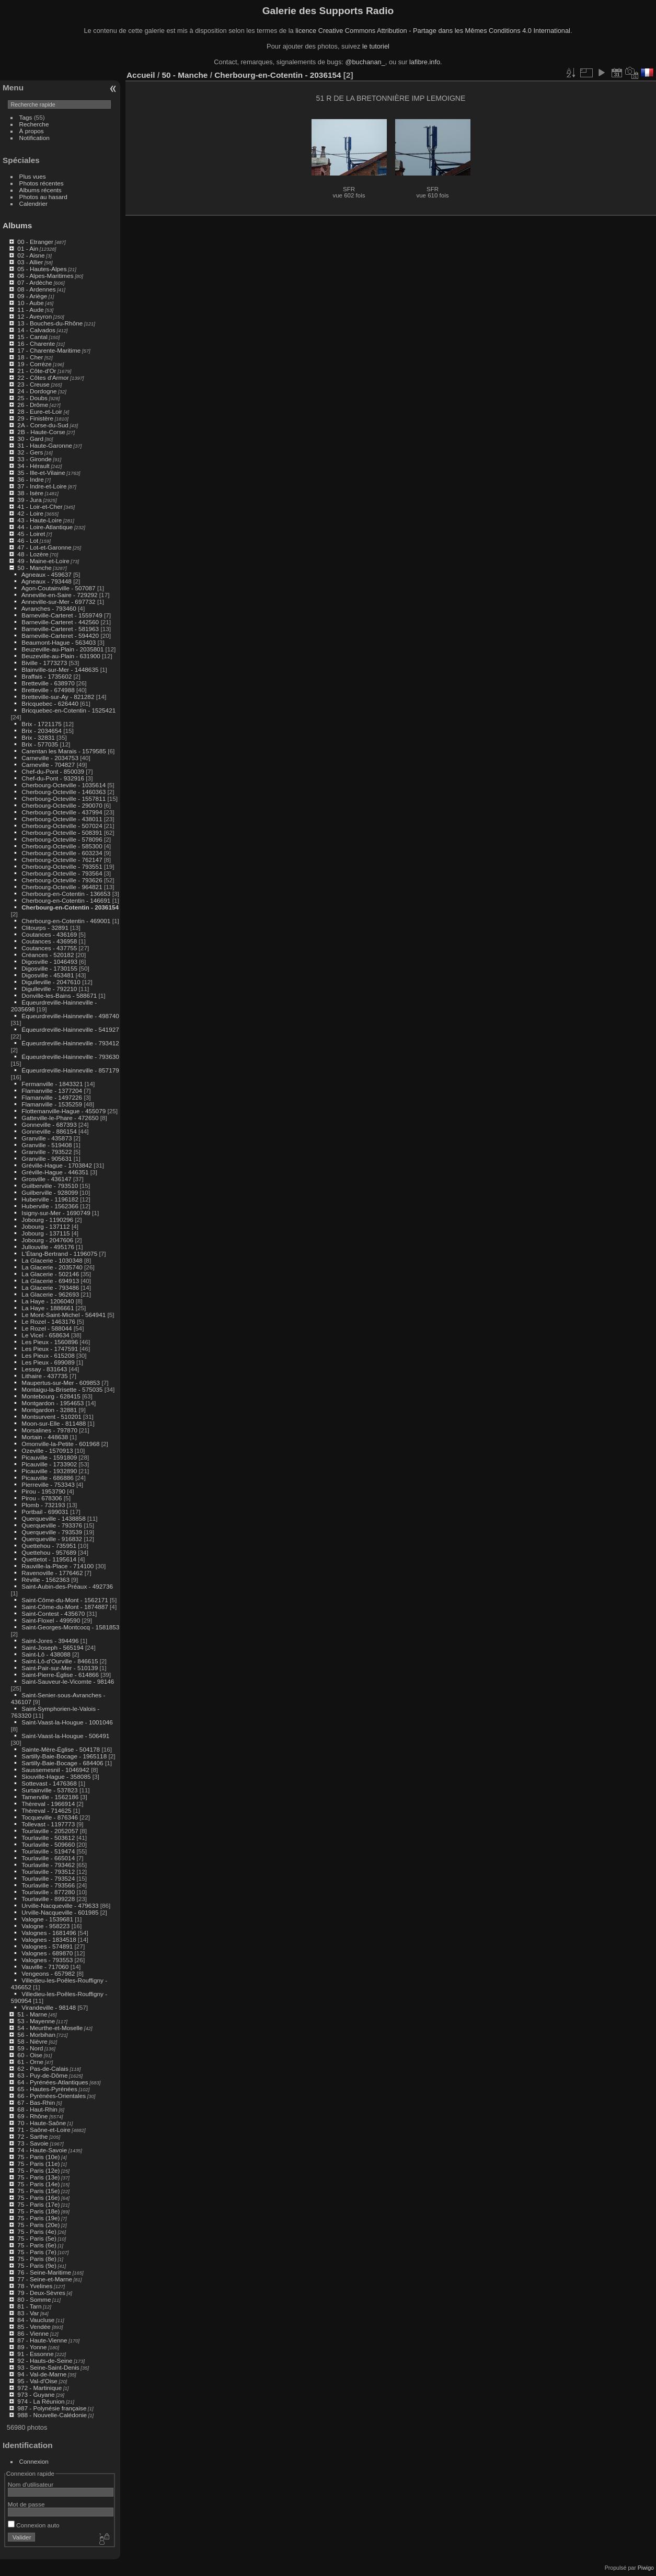 This screenshot has height=2576, width=656. I want to click on Flamanville - 1535259, so click(51, 1104).